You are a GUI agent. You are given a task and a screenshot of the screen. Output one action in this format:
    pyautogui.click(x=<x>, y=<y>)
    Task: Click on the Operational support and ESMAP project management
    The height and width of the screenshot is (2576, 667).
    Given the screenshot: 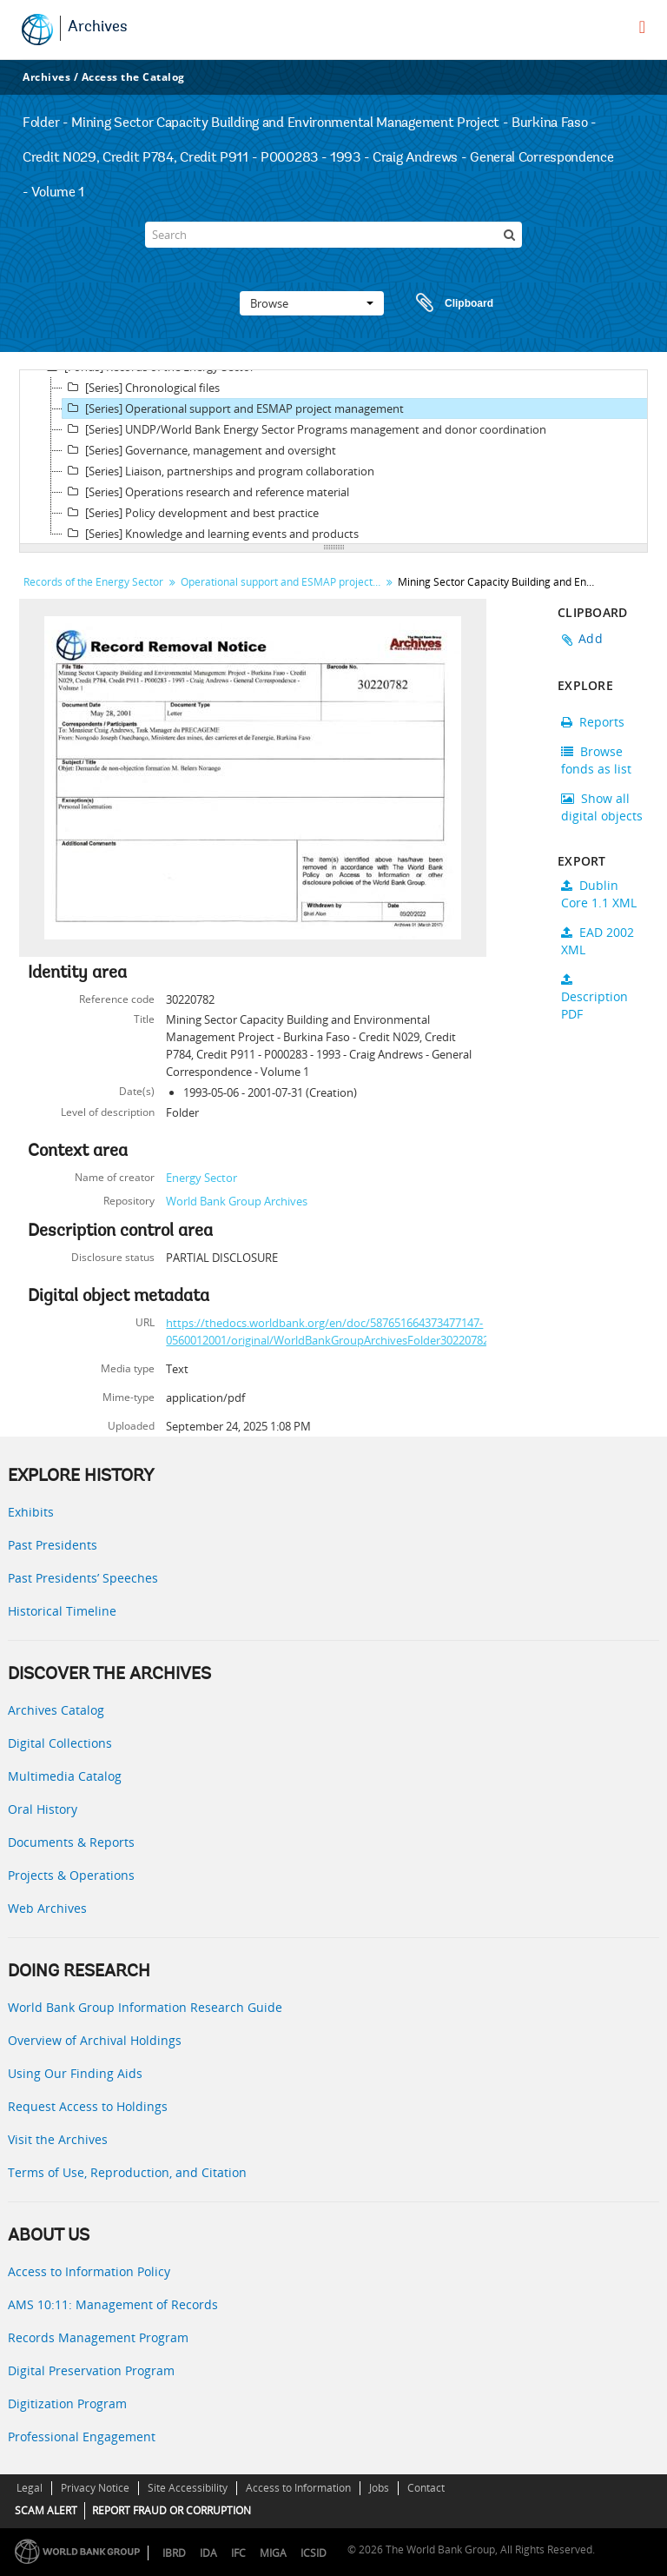 What is the action you would take?
    pyautogui.click(x=283, y=581)
    